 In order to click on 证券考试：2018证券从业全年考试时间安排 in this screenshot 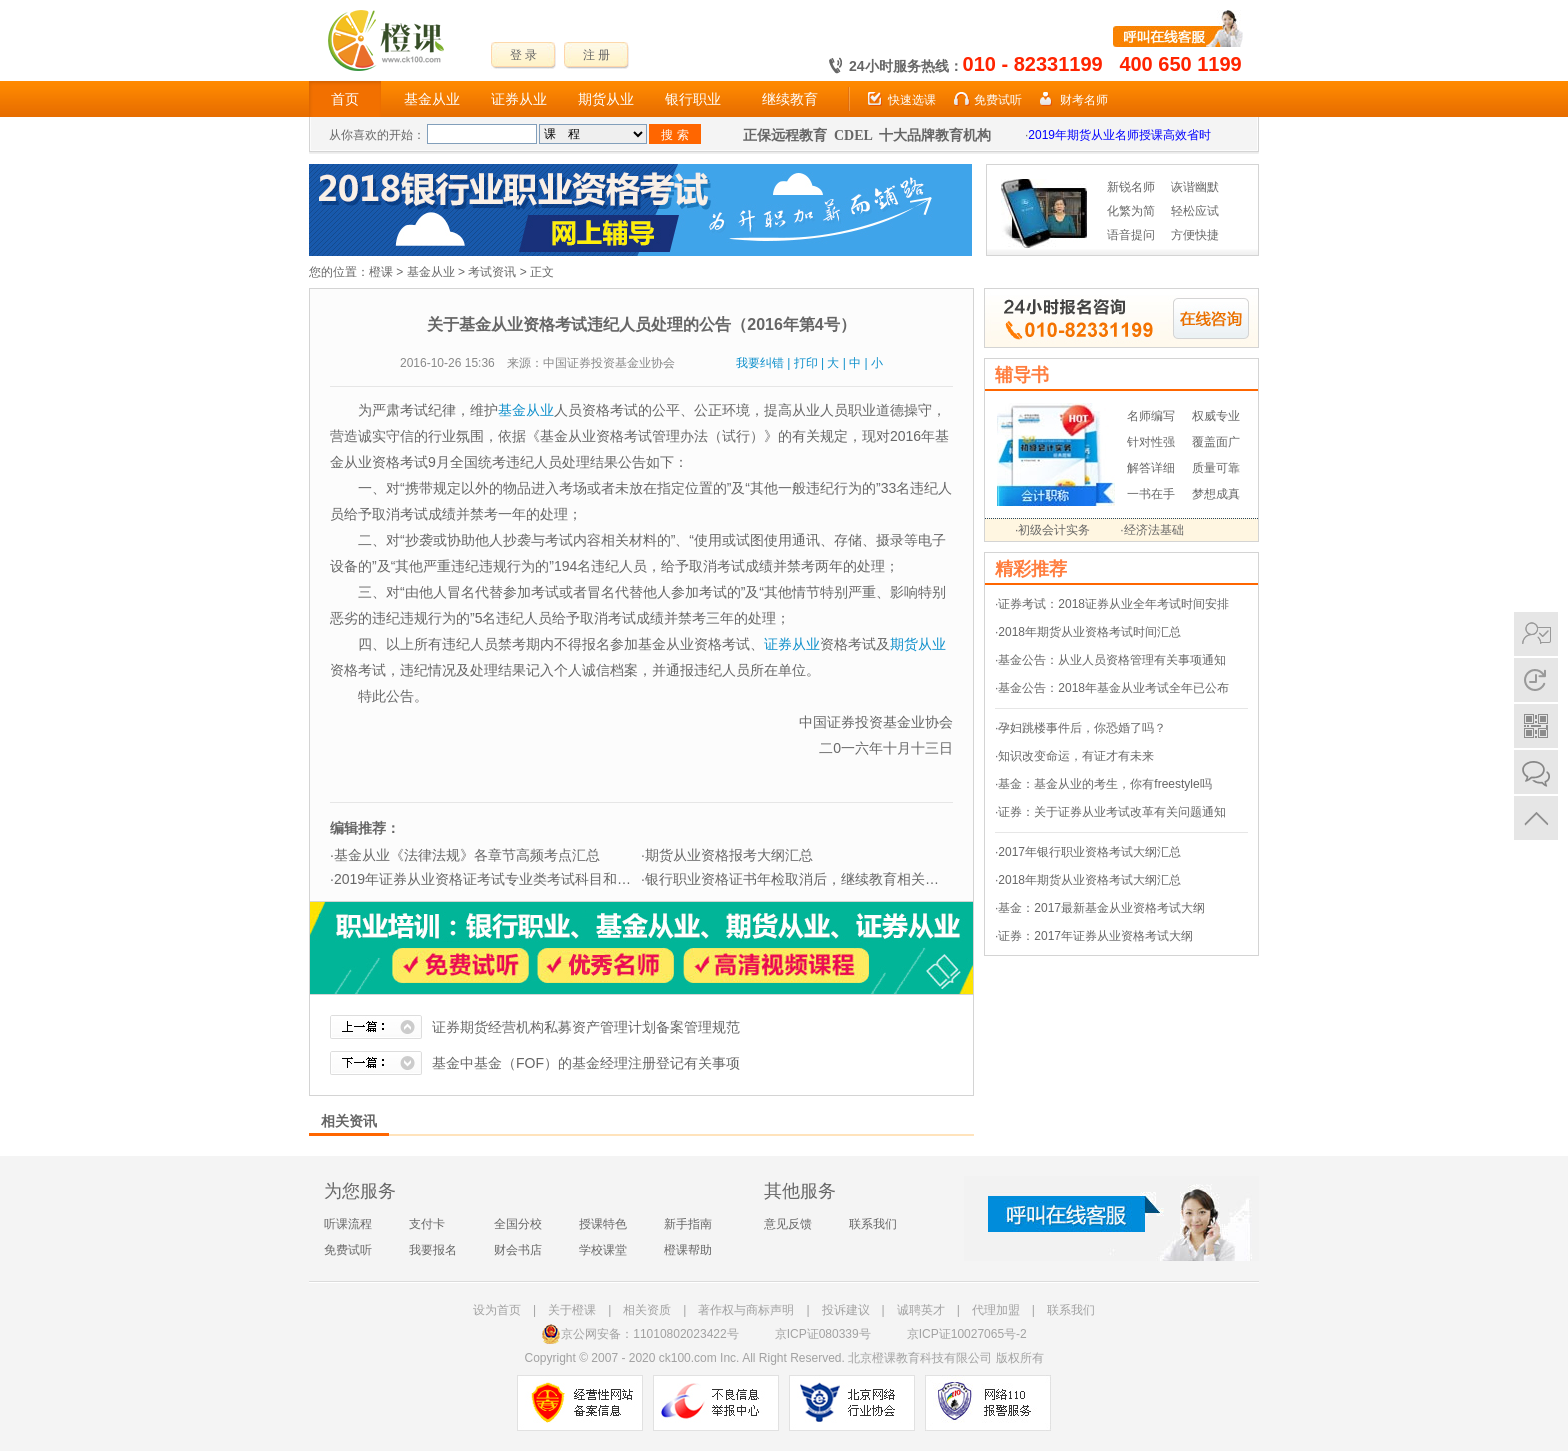, I will do `click(1113, 604)`.